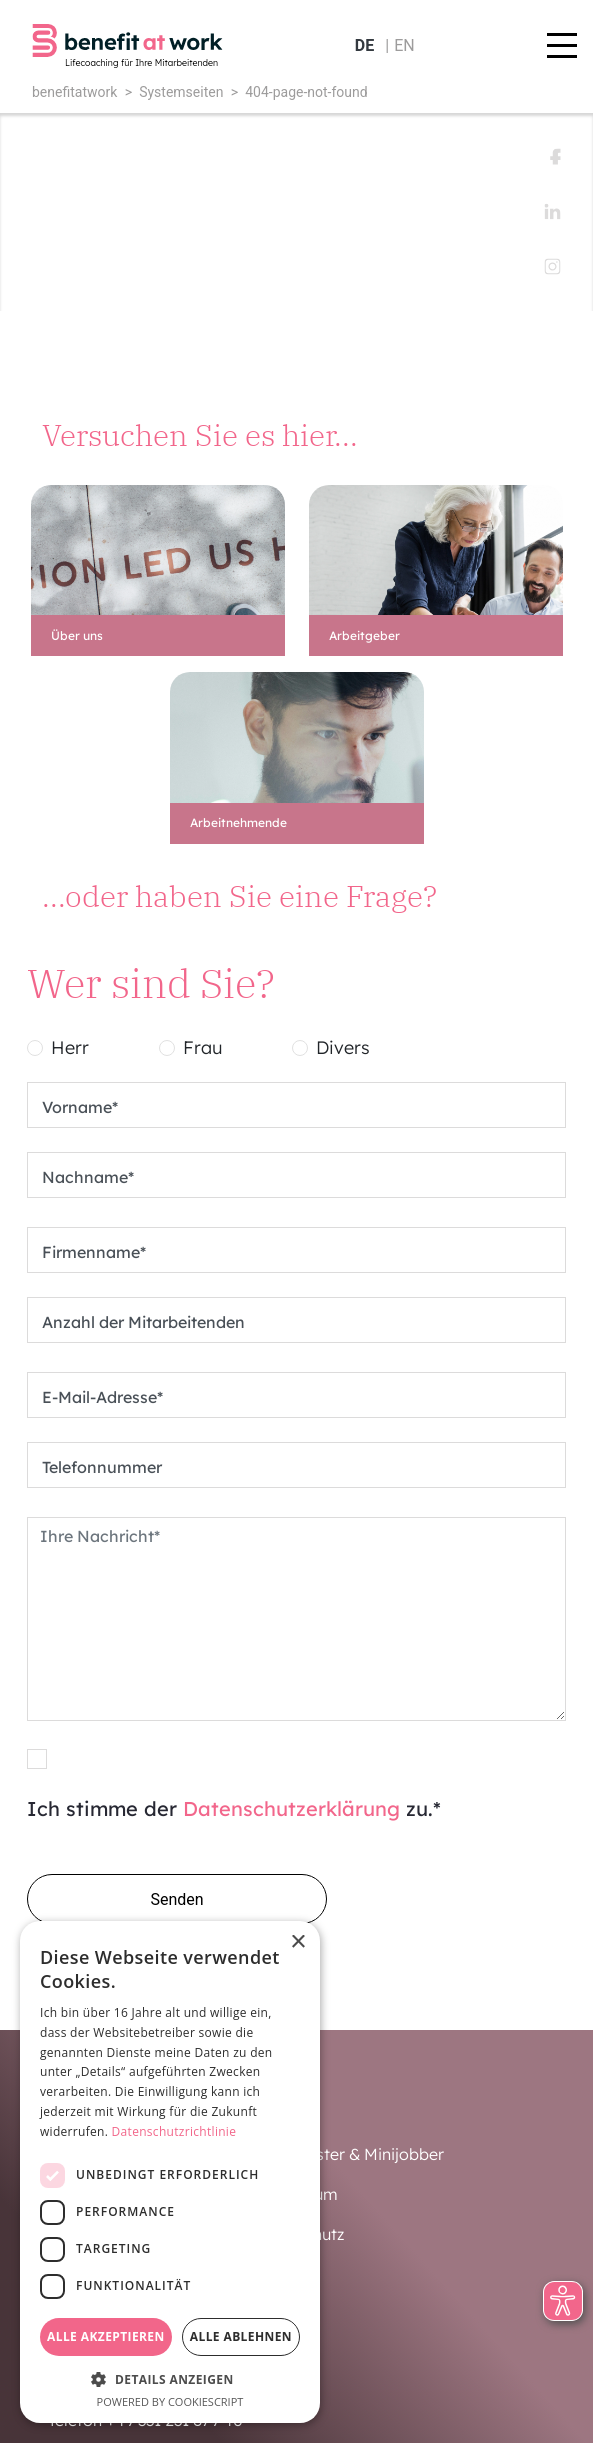 The image size is (593, 2443). Describe the element at coordinates (170, 2401) in the screenshot. I see `Powered by CookieScript [Powered by CookieScript, opens a new window]` at that location.